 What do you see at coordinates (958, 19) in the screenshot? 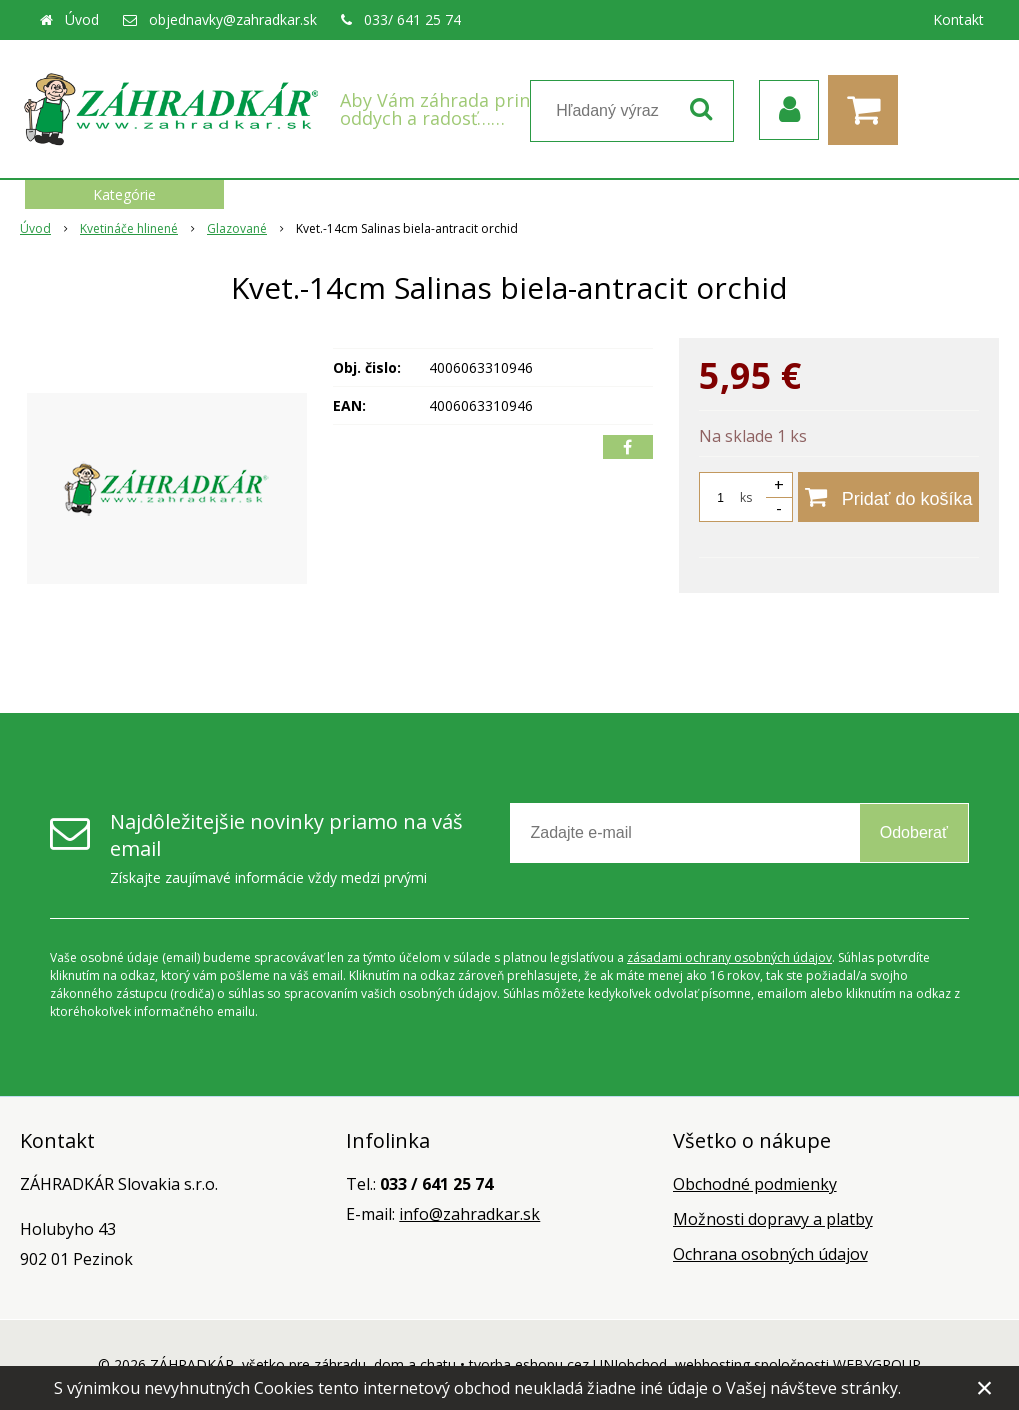
I see `Kontakt` at bounding box center [958, 19].